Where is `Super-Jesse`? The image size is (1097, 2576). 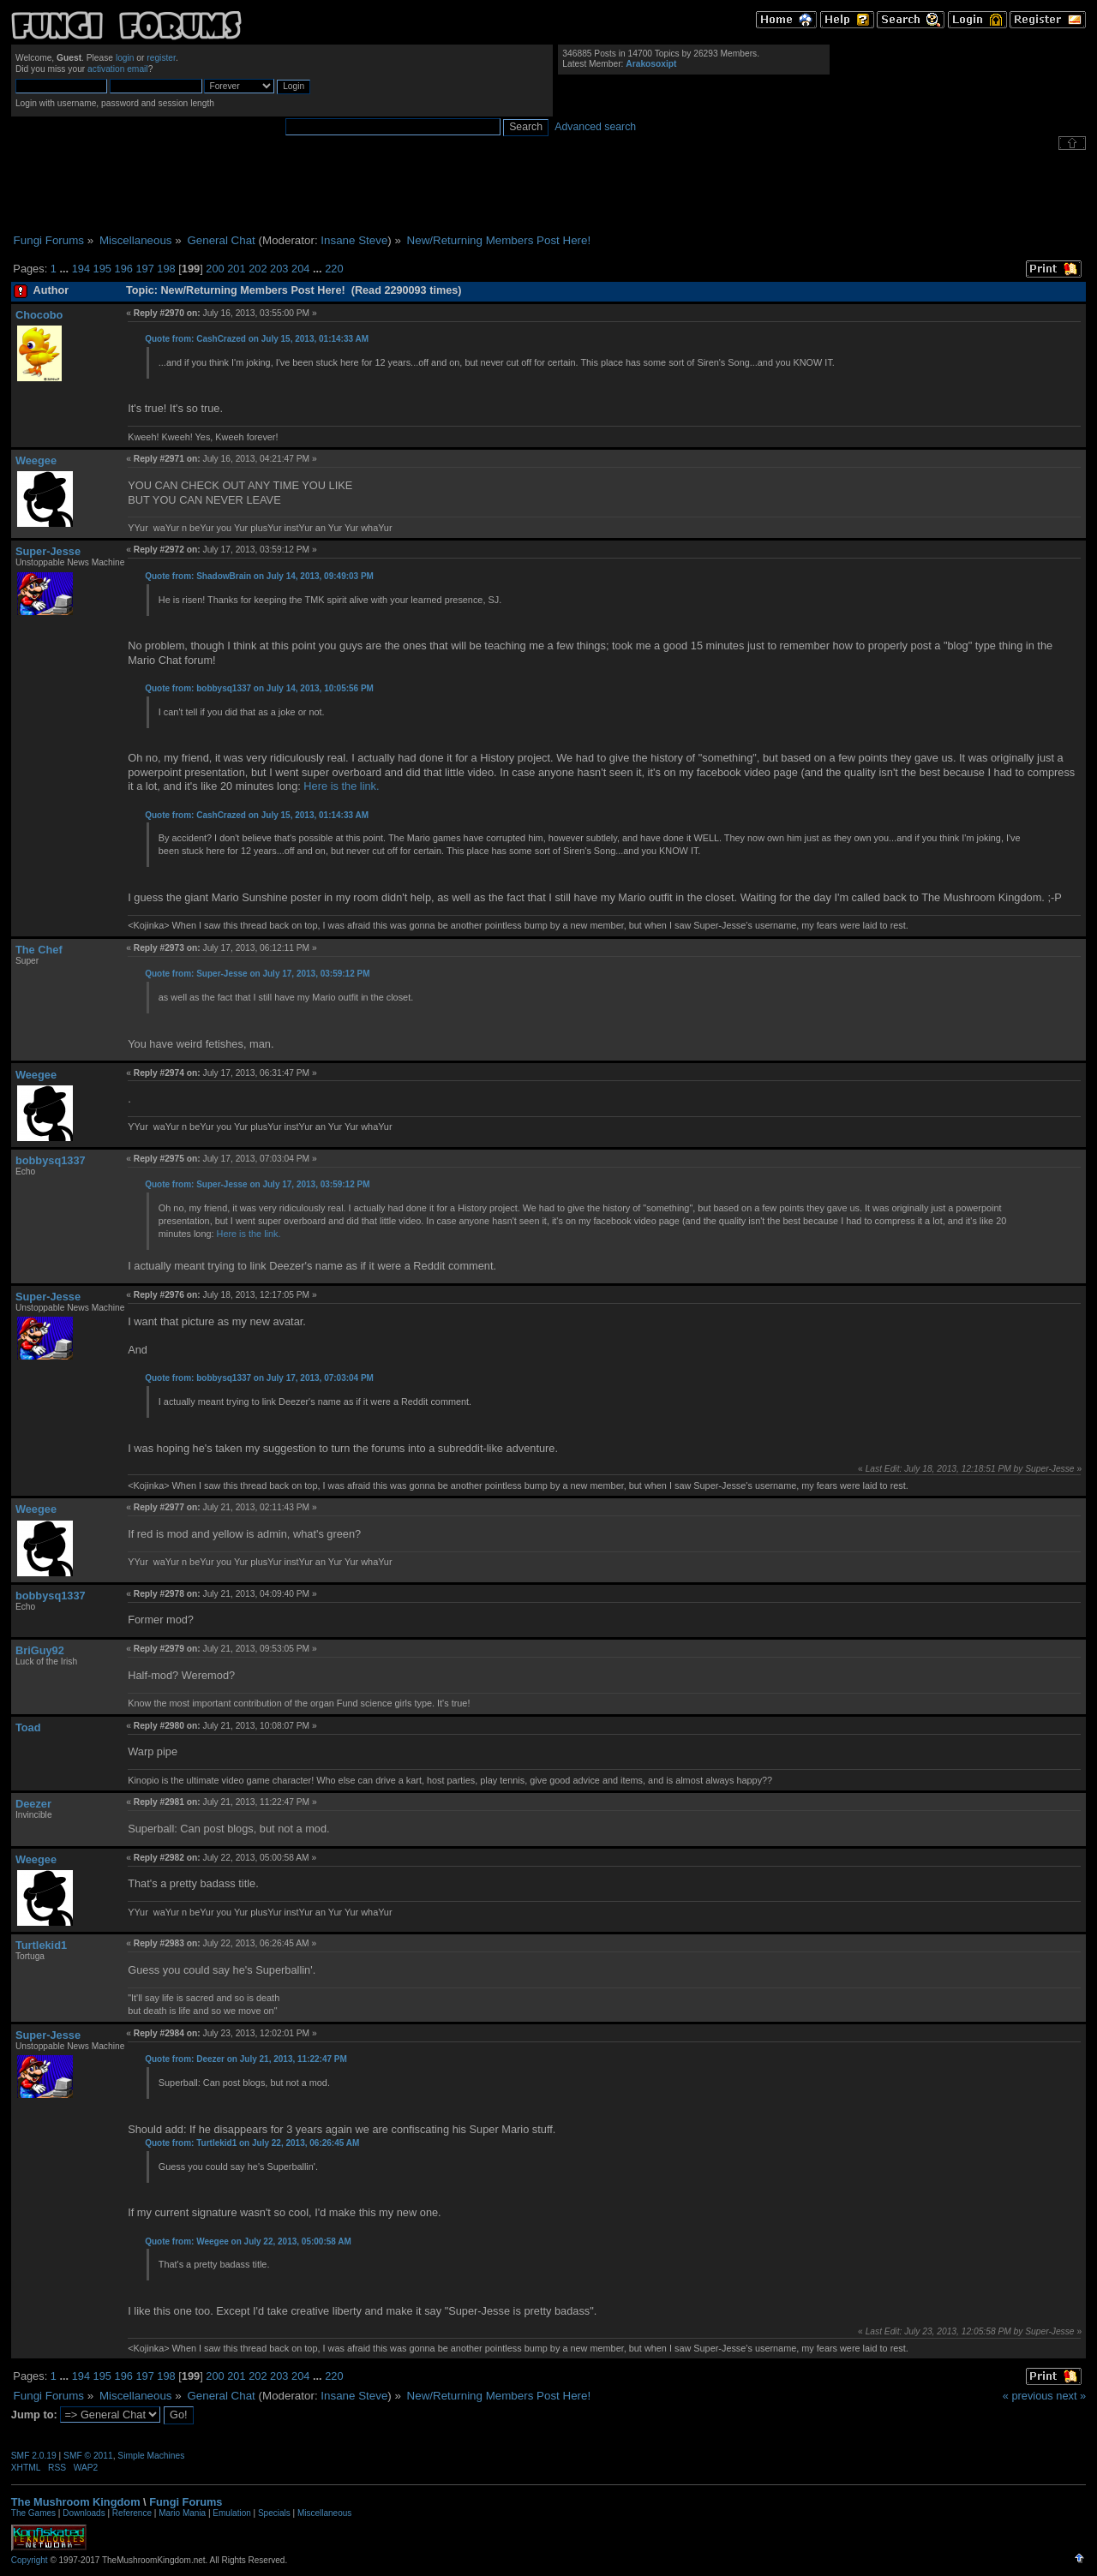
Super-Jesse is located at coordinates (48, 551).